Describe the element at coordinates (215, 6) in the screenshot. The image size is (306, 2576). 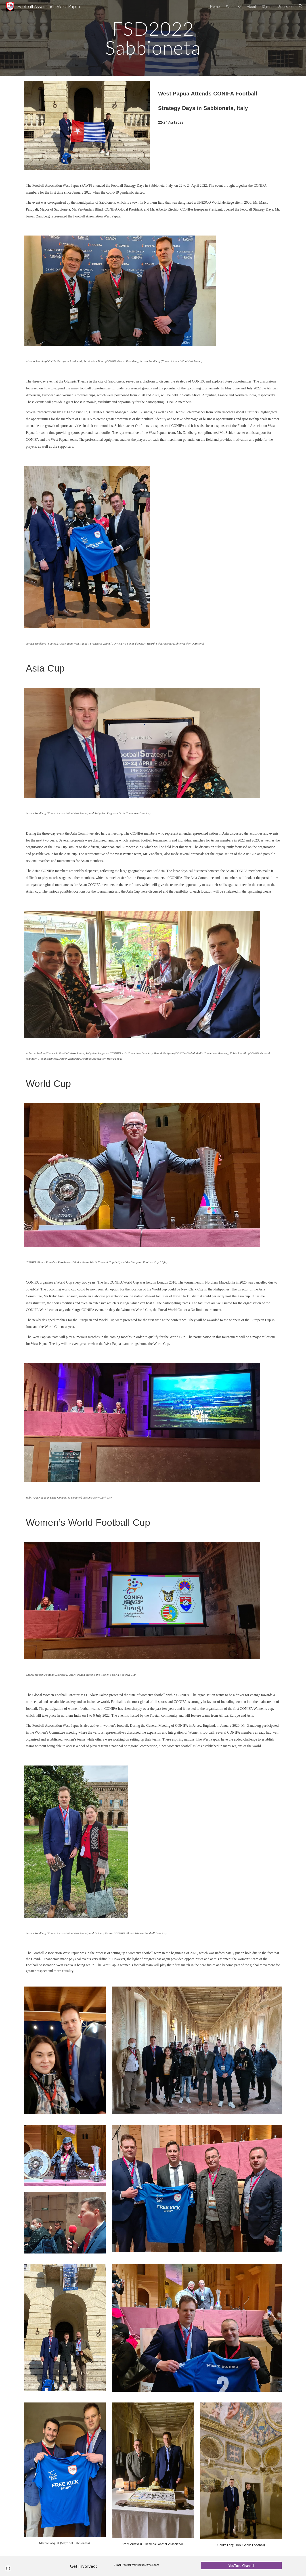
I see `Home [link]` at that location.